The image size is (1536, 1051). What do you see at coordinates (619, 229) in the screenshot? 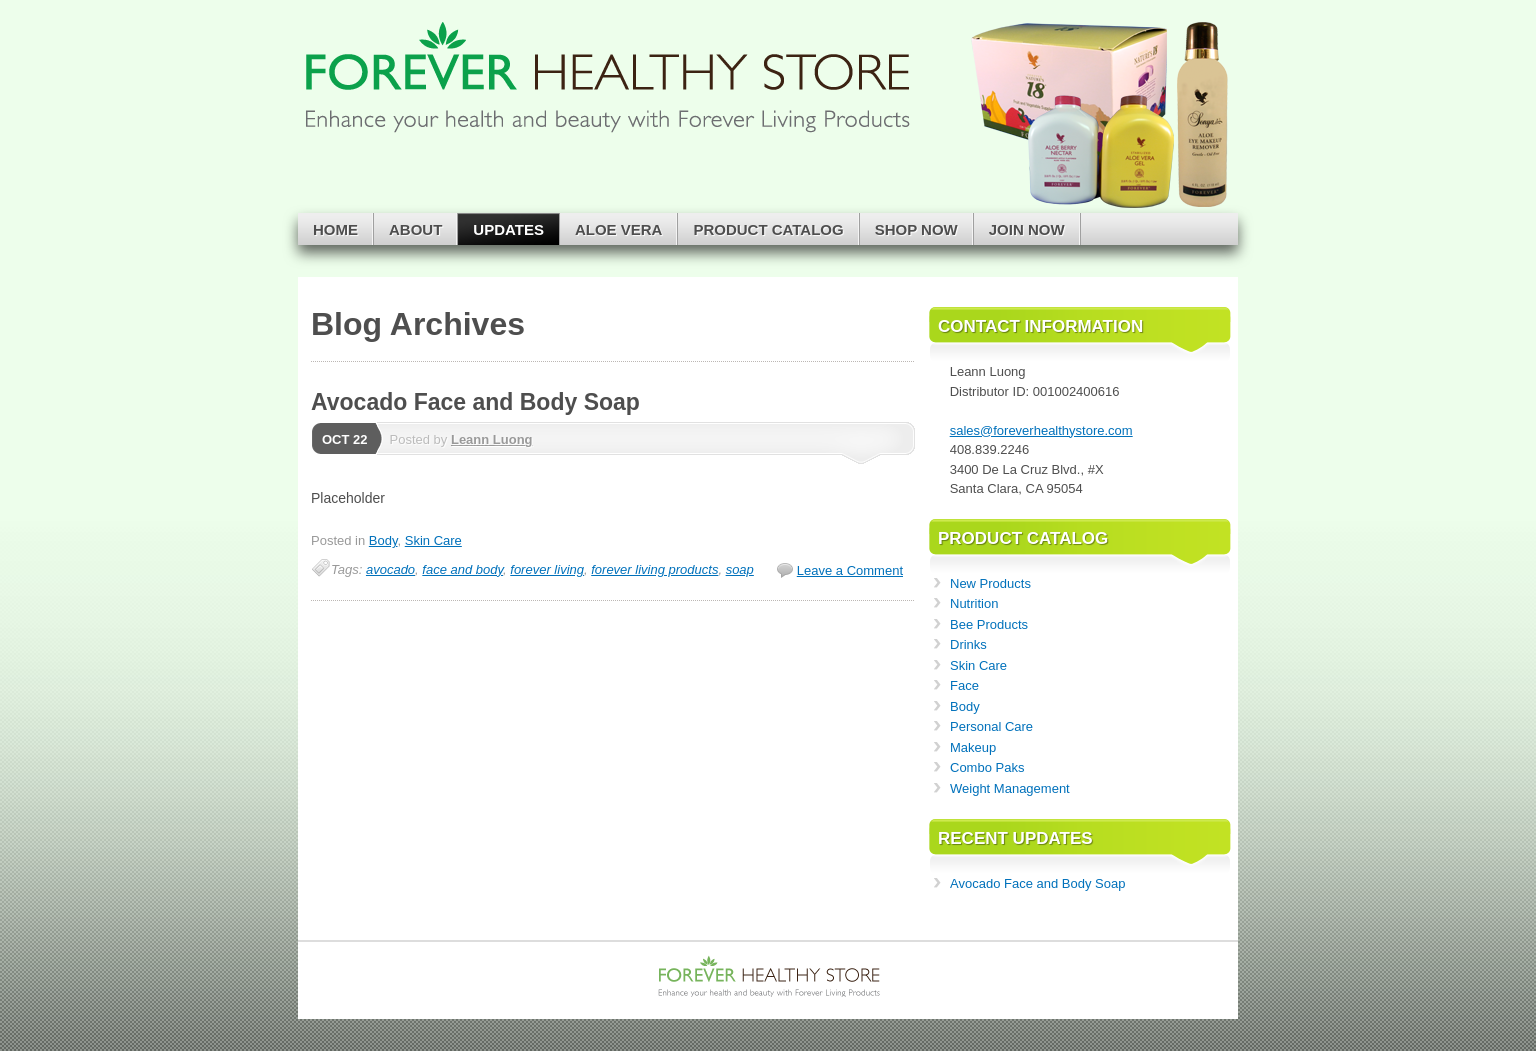
I see `Aloe Vera` at bounding box center [619, 229].